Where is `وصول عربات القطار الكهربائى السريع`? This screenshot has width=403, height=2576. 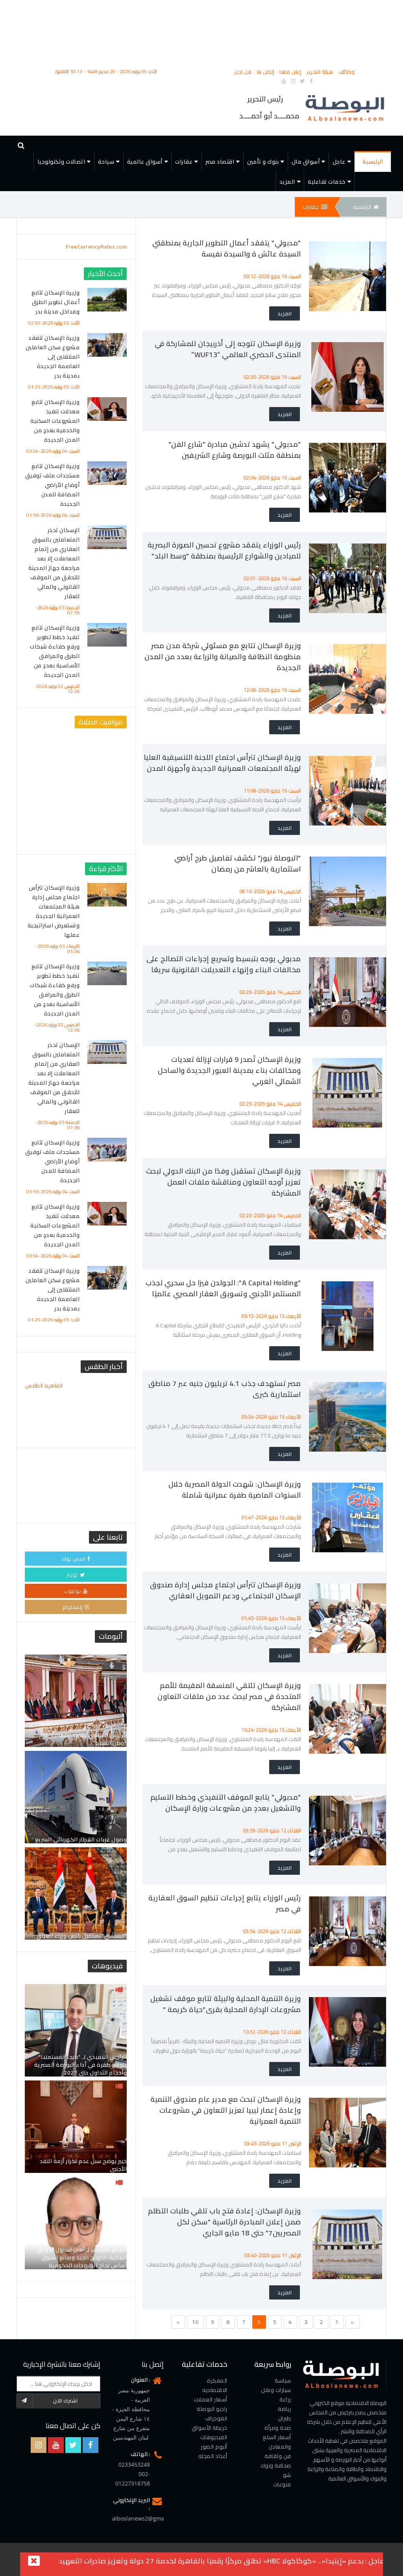 وصول عربات القطار الكهربائى السريع is located at coordinates (81, 1839).